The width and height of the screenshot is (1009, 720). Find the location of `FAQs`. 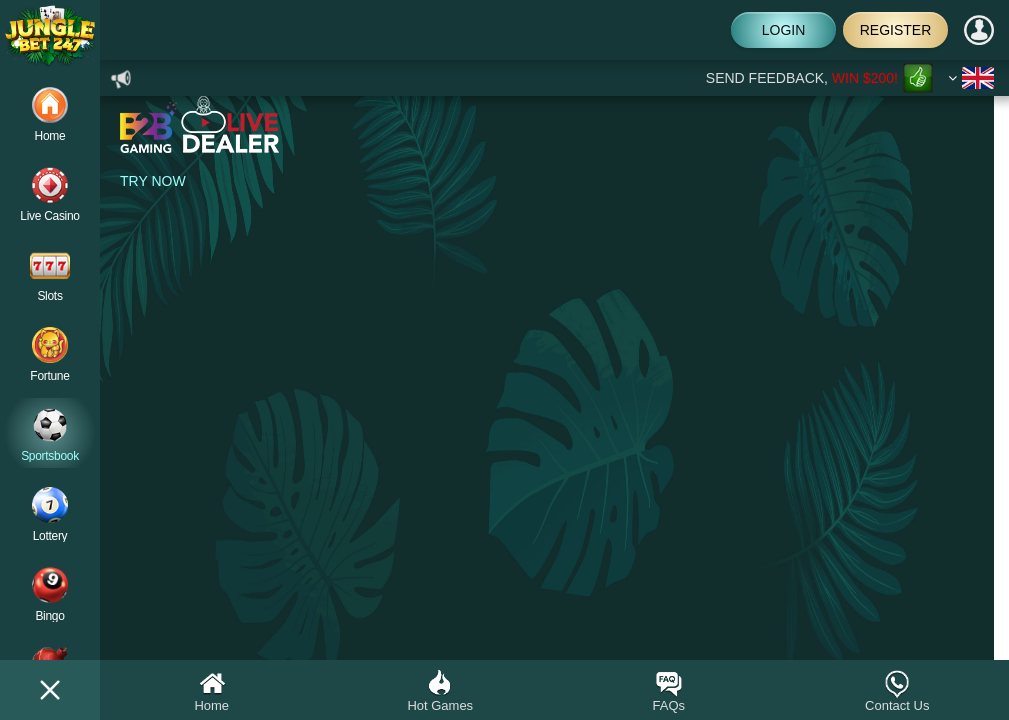

FAQs is located at coordinates (668, 690).